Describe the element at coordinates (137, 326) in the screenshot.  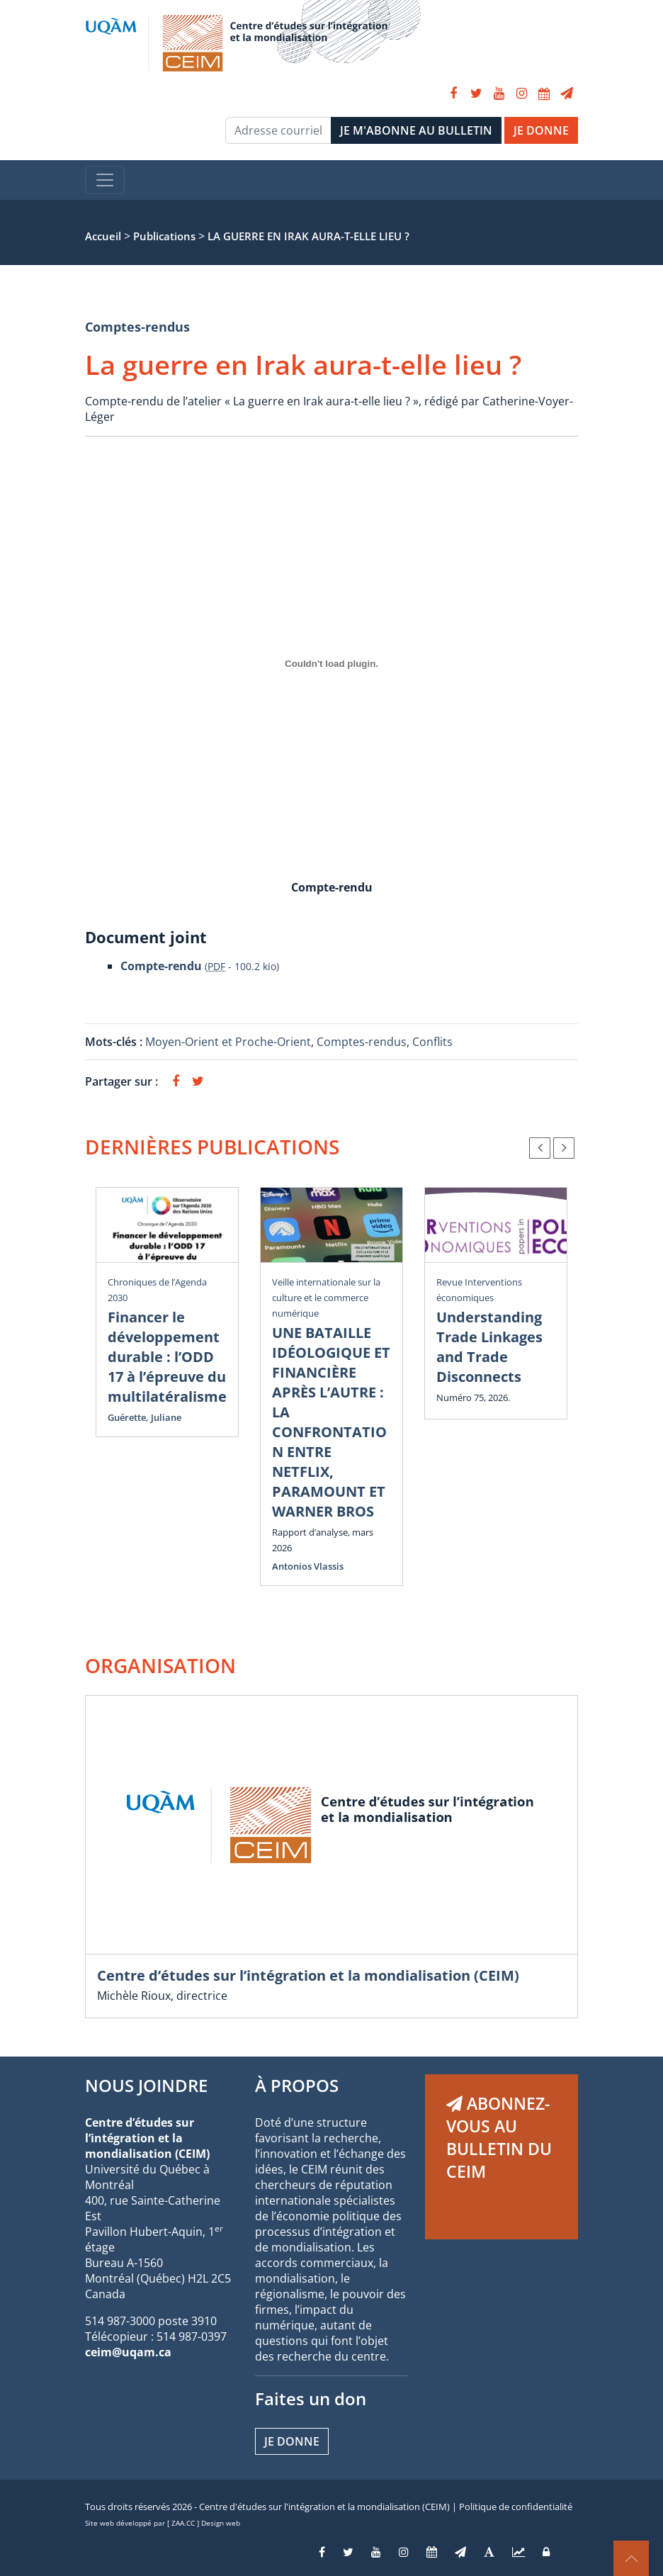
I see `Comptes-rendus` at that location.